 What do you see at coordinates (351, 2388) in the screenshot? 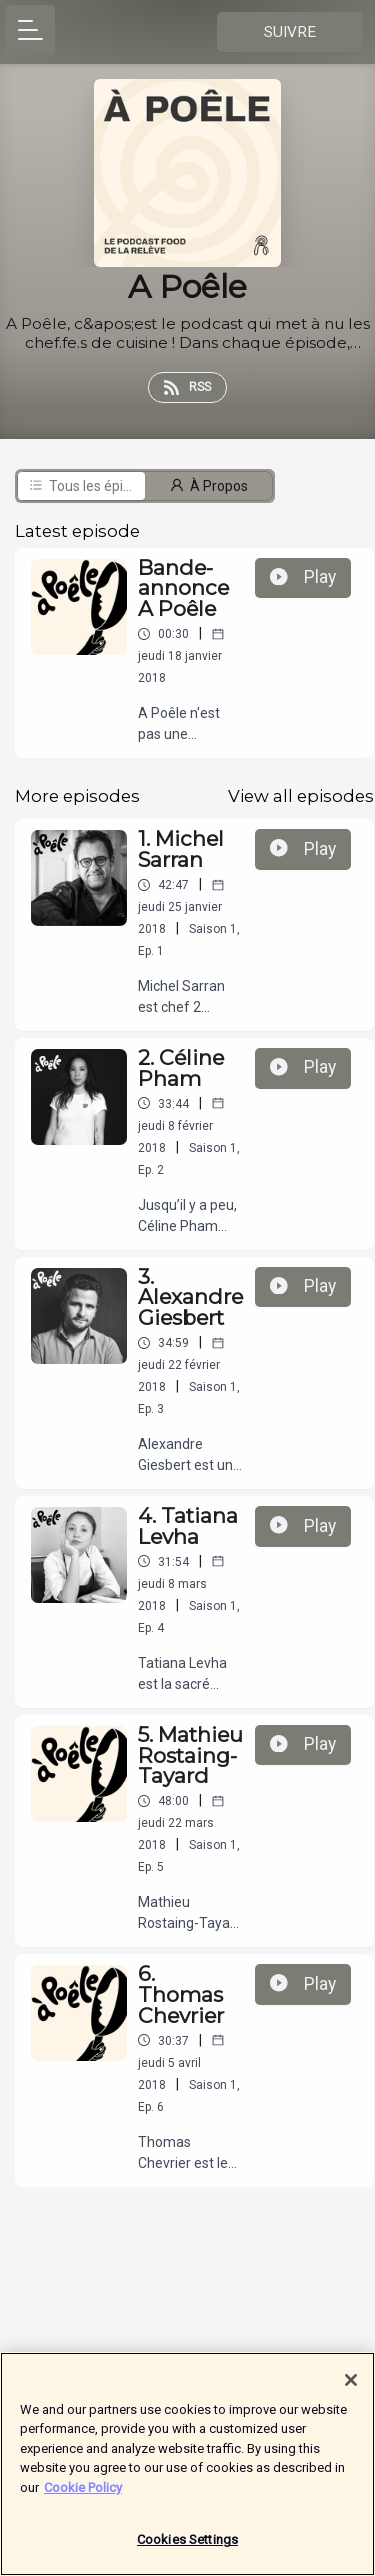
I see `[Close]` at bounding box center [351, 2388].